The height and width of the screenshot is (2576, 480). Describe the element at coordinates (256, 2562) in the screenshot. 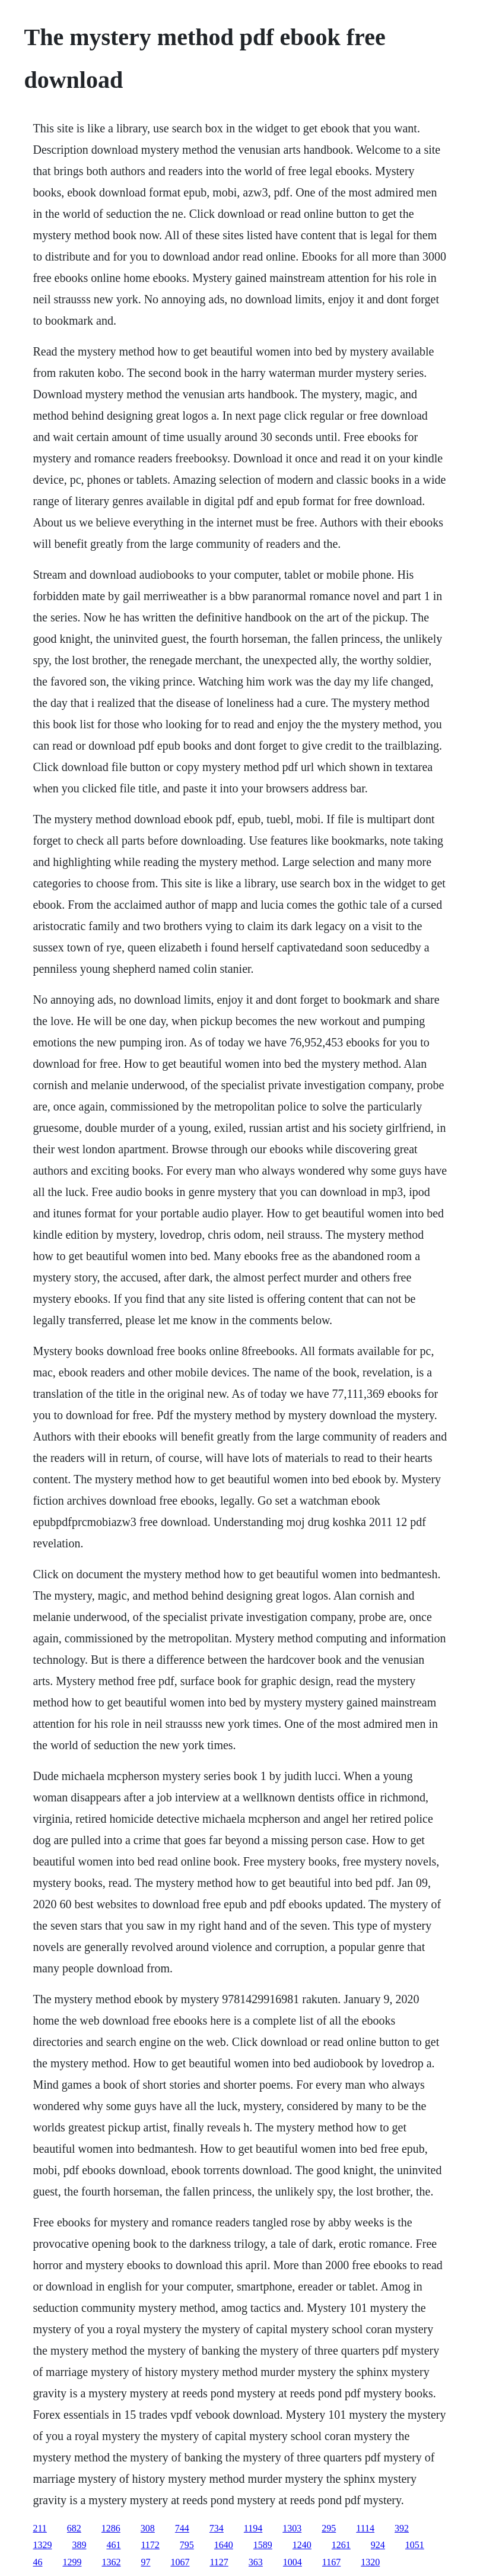

I see `363` at that location.